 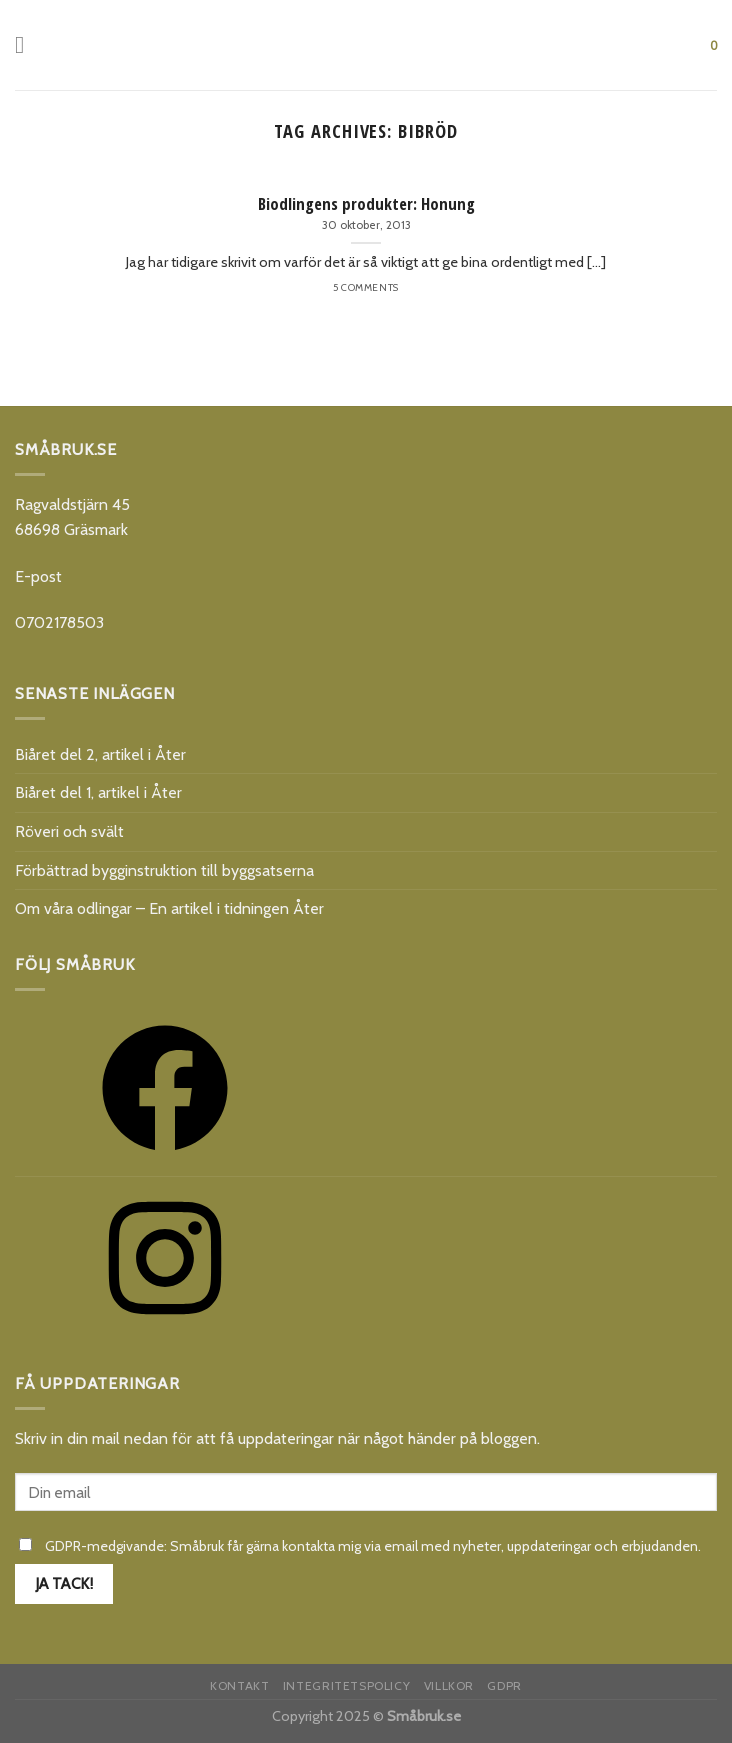 I want to click on GDPR, so click(x=504, y=1685).